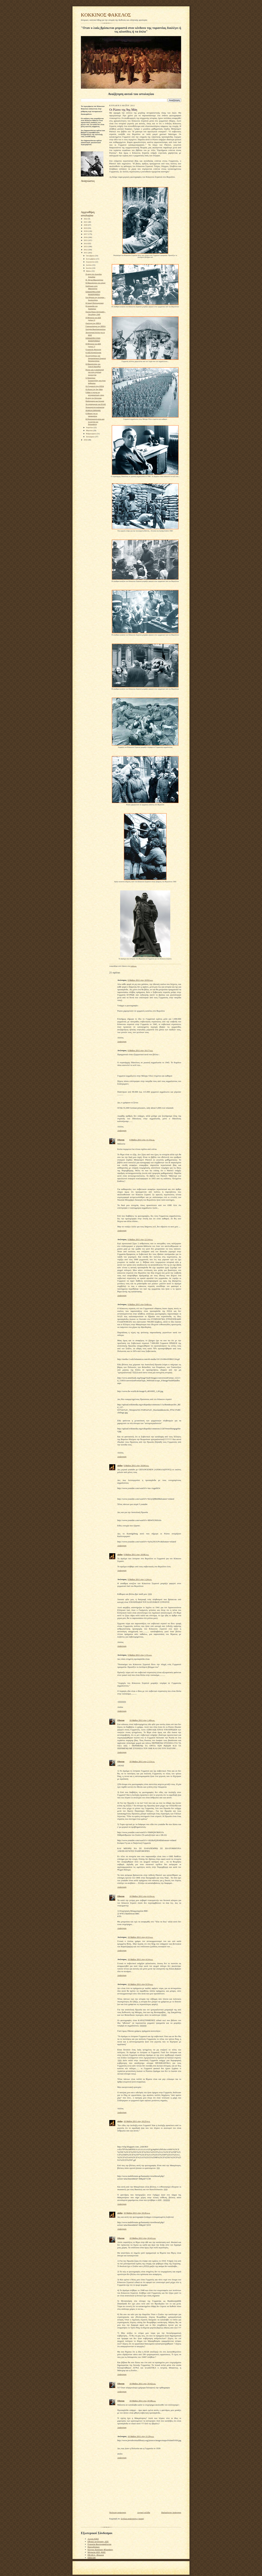  Describe the element at coordinates (94, 280) in the screenshot. I see `Β΄ Τάγμα Μακρονήσου` at that location.